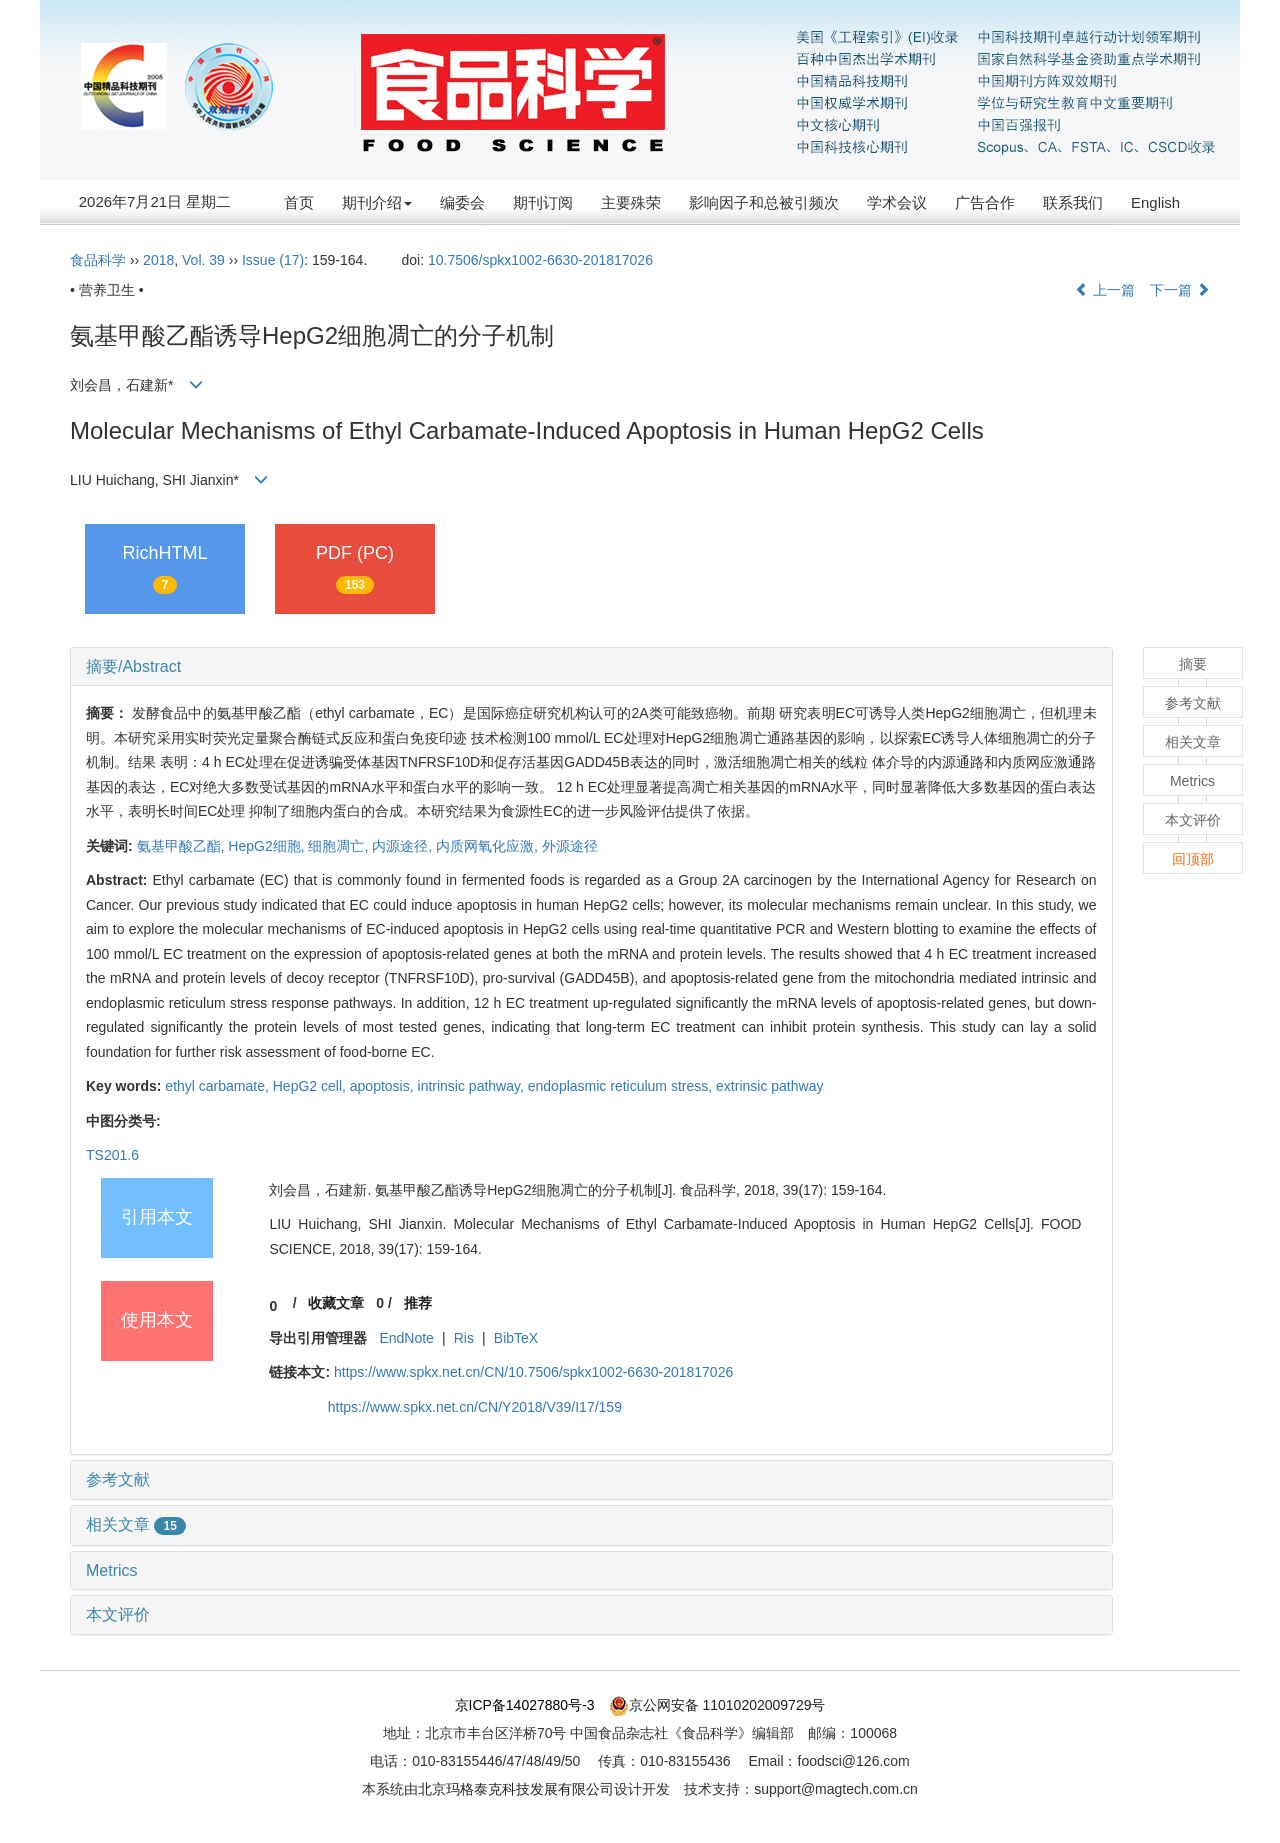  What do you see at coordinates (118, 1479) in the screenshot?
I see `参考文献` at bounding box center [118, 1479].